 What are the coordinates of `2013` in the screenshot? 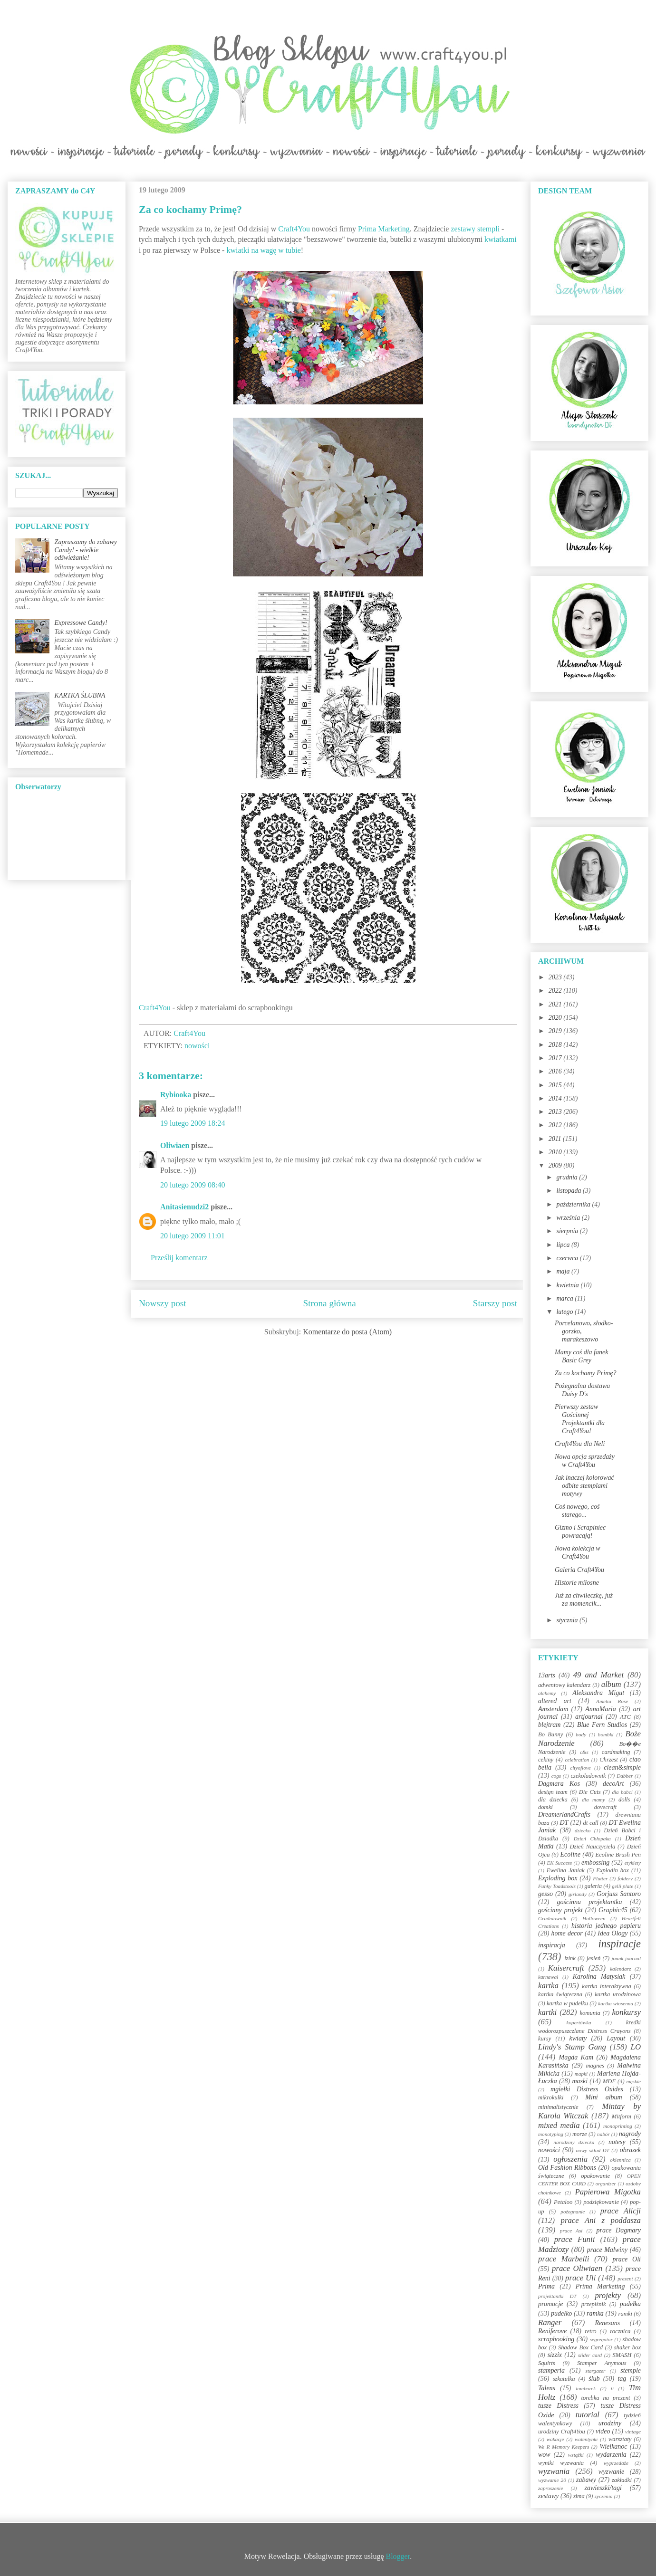 It's located at (556, 1111).